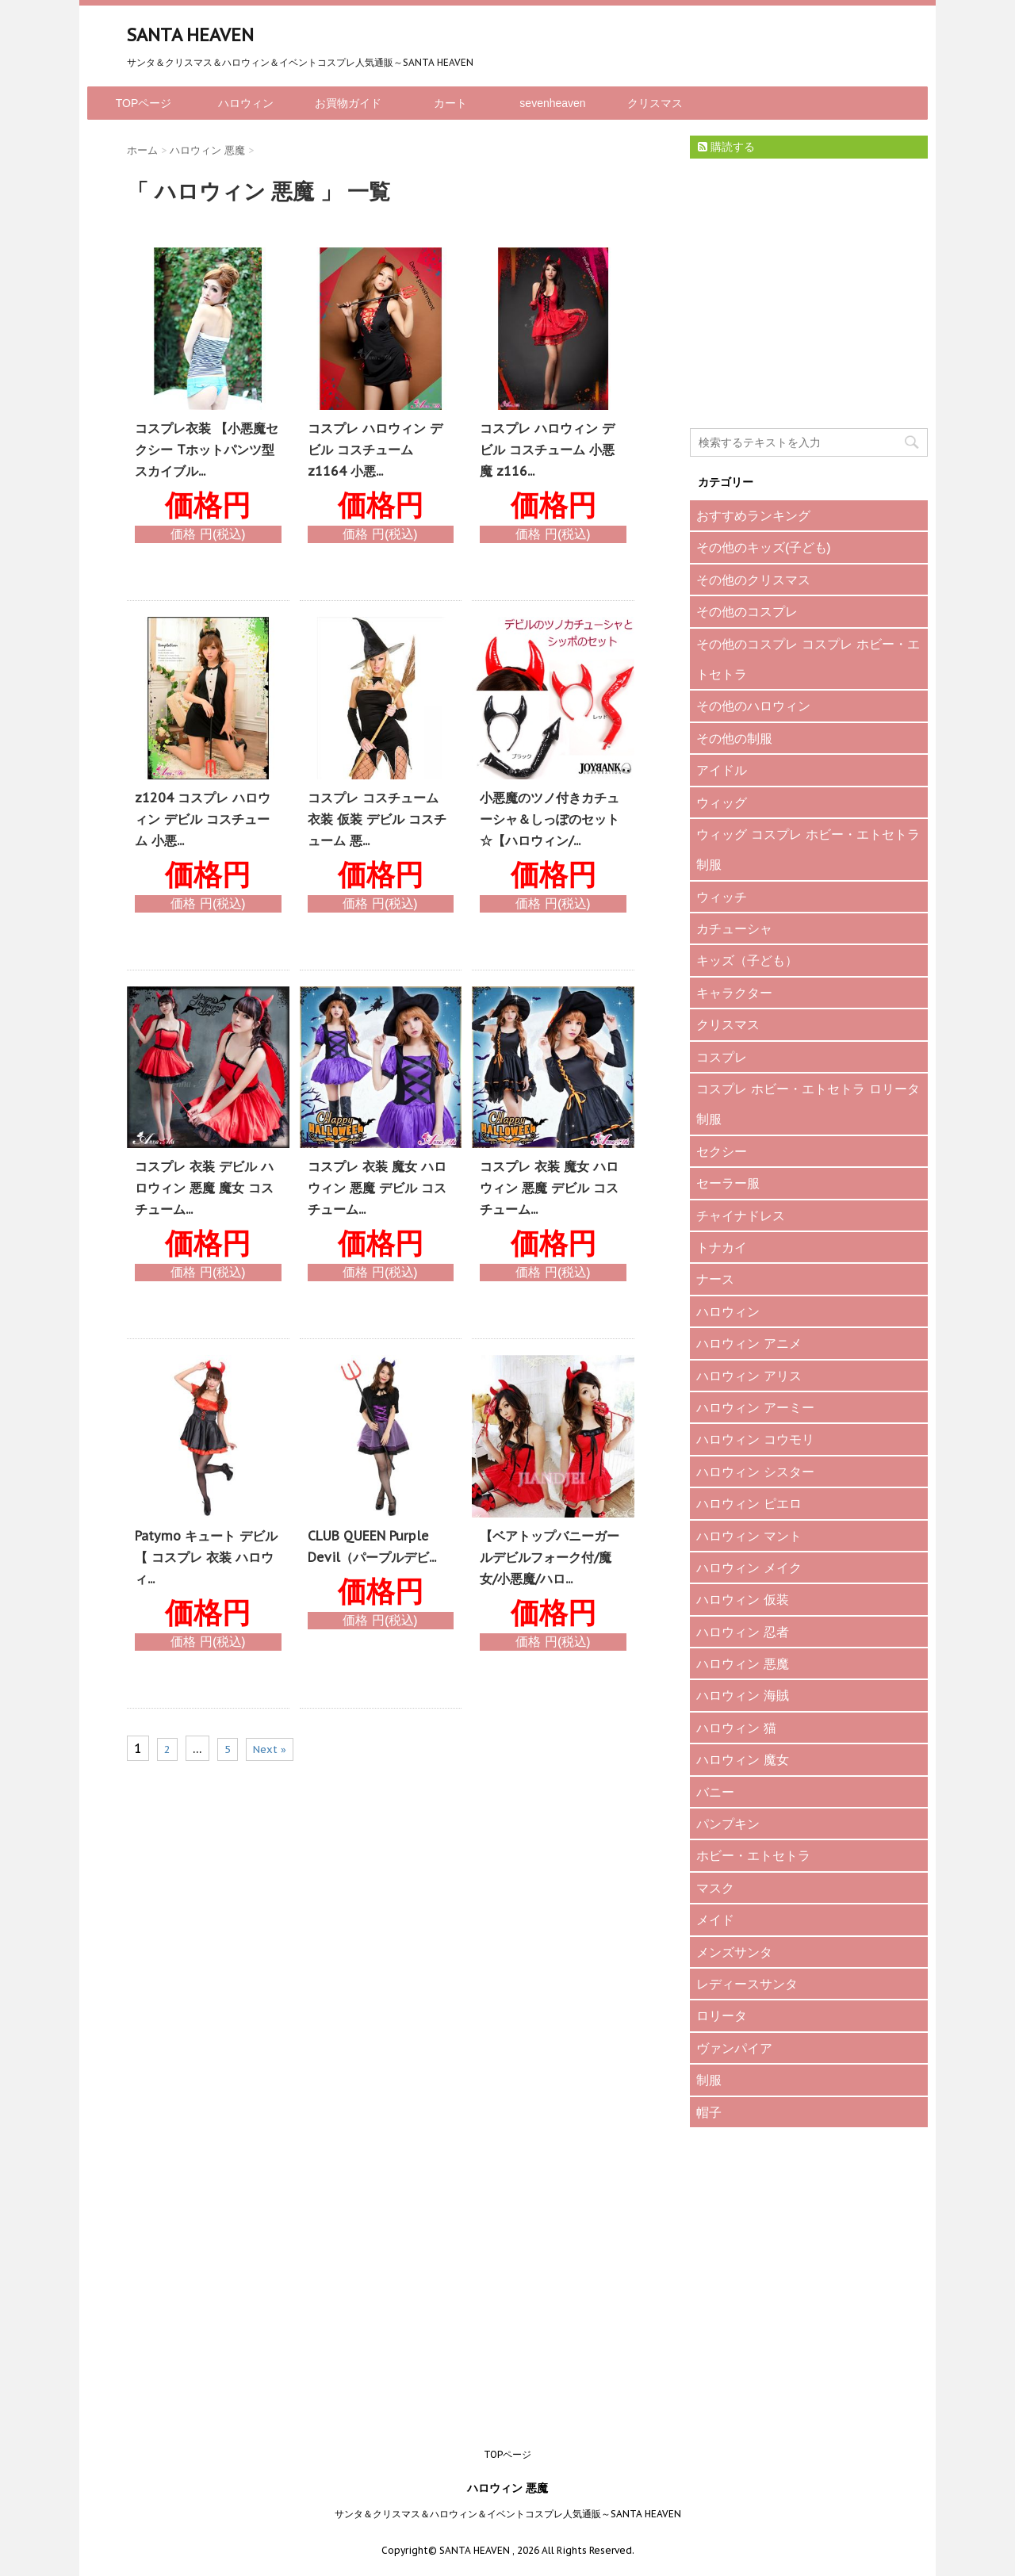  I want to click on ハロウィン アーミー, so click(755, 1407).